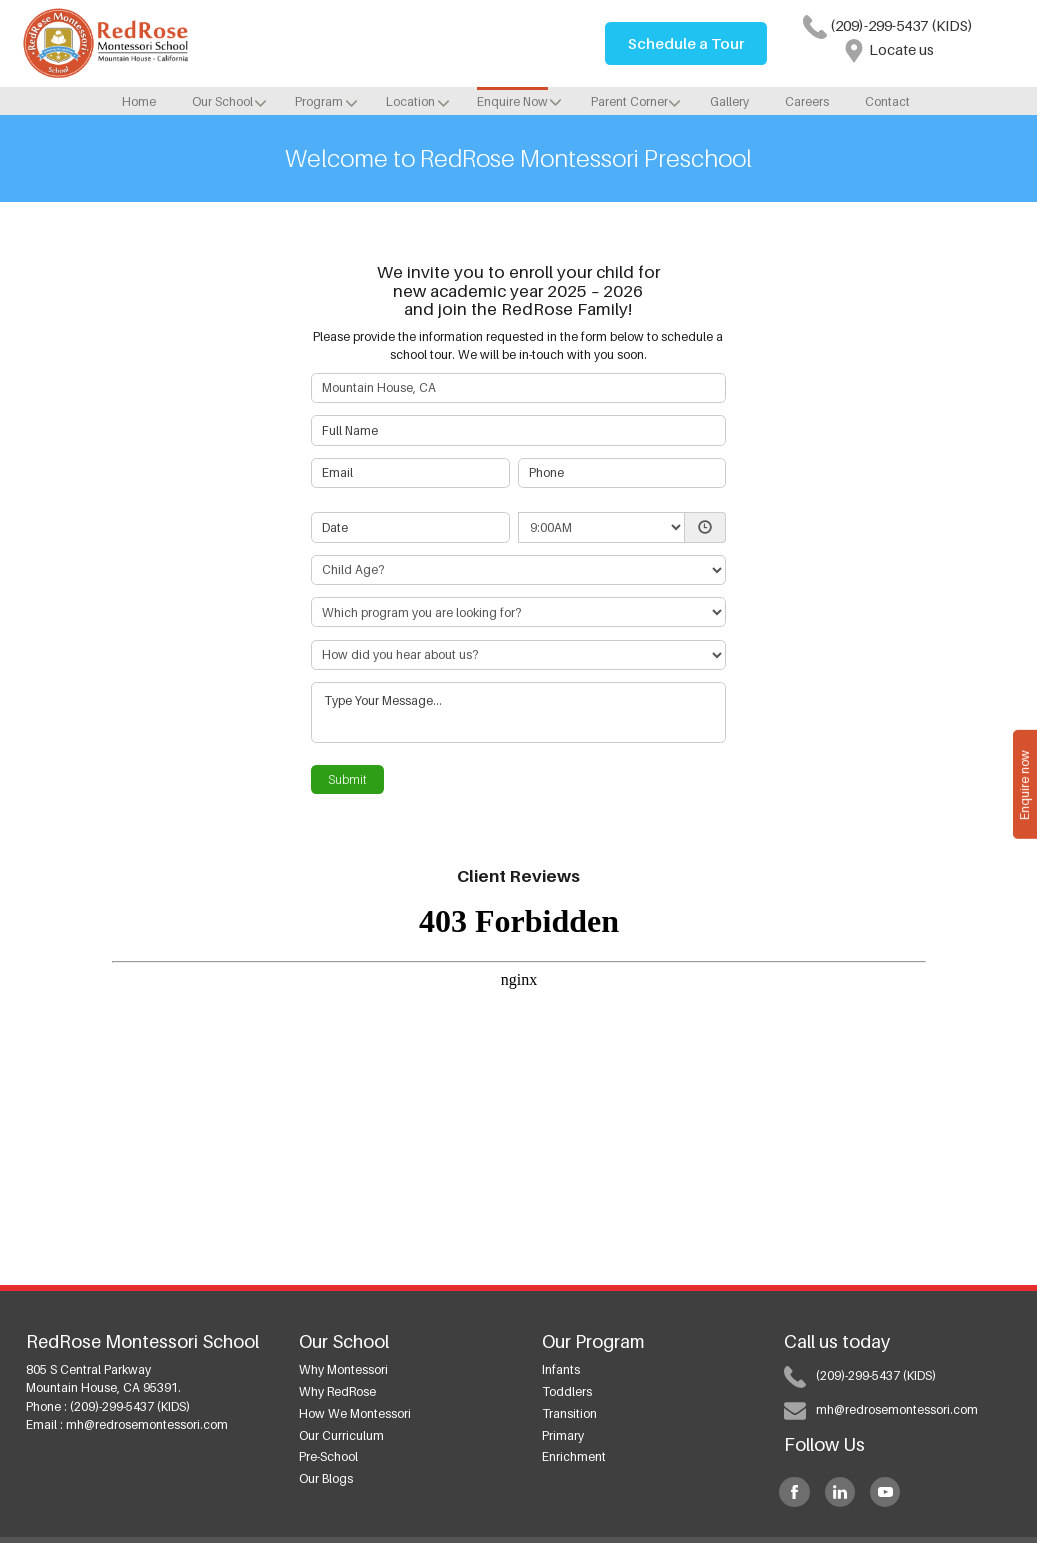 The height and width of the screenshot is (1543, 1037). I want to click on mh@redrosemontessori.com, so click(147, 1424).